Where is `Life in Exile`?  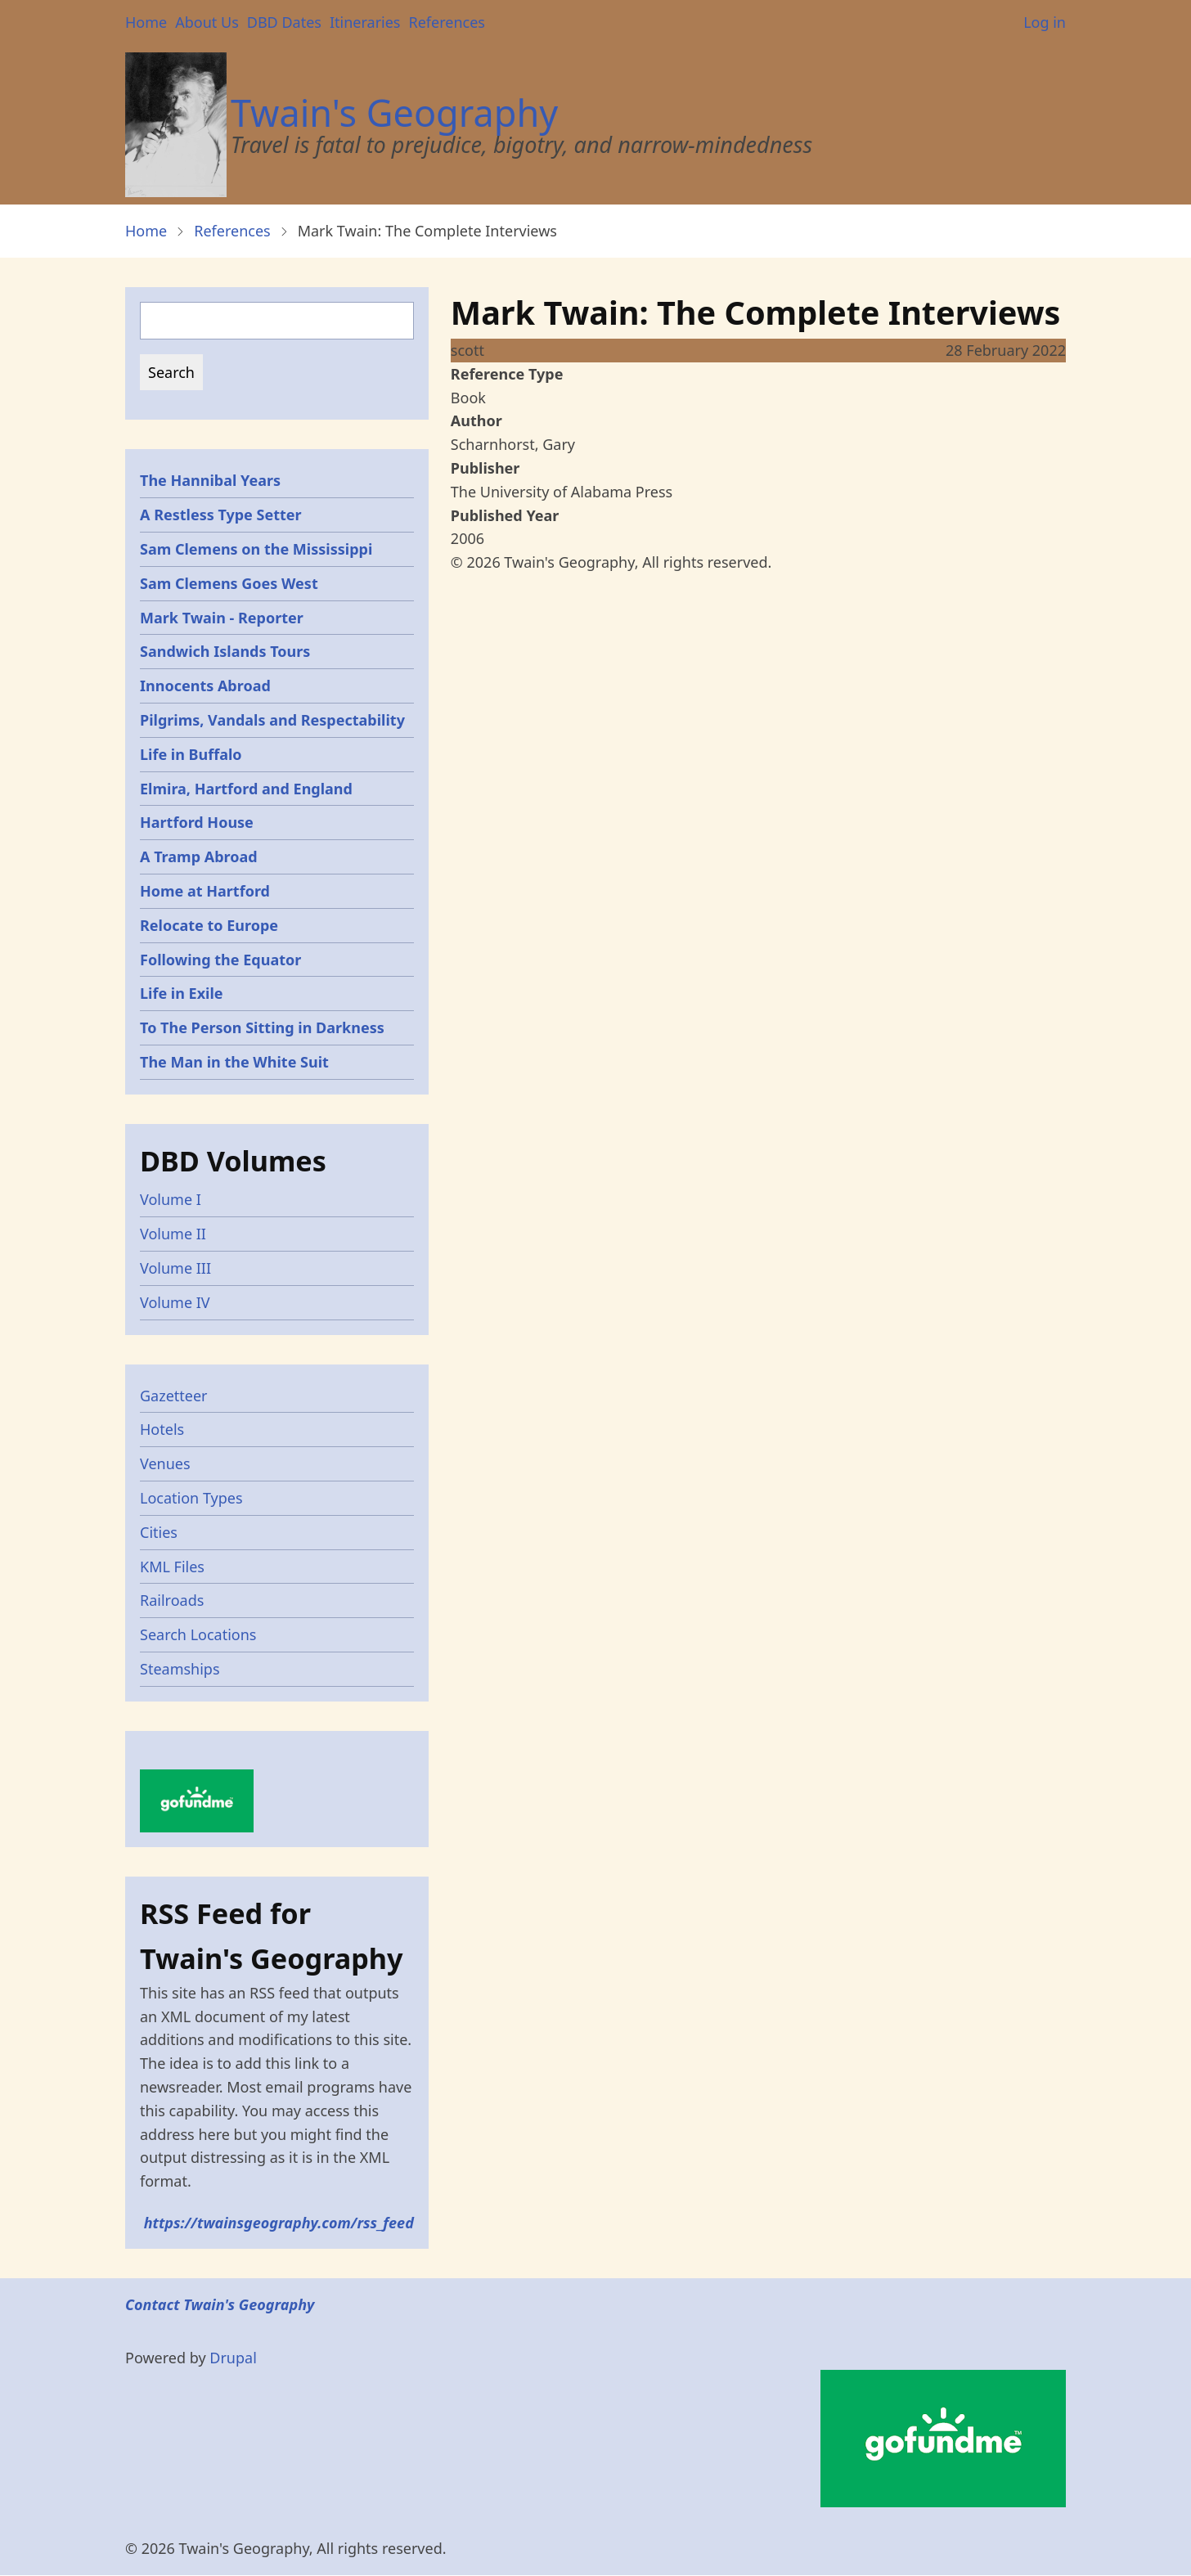
Life in Exile is located at coordinates (181, 993).